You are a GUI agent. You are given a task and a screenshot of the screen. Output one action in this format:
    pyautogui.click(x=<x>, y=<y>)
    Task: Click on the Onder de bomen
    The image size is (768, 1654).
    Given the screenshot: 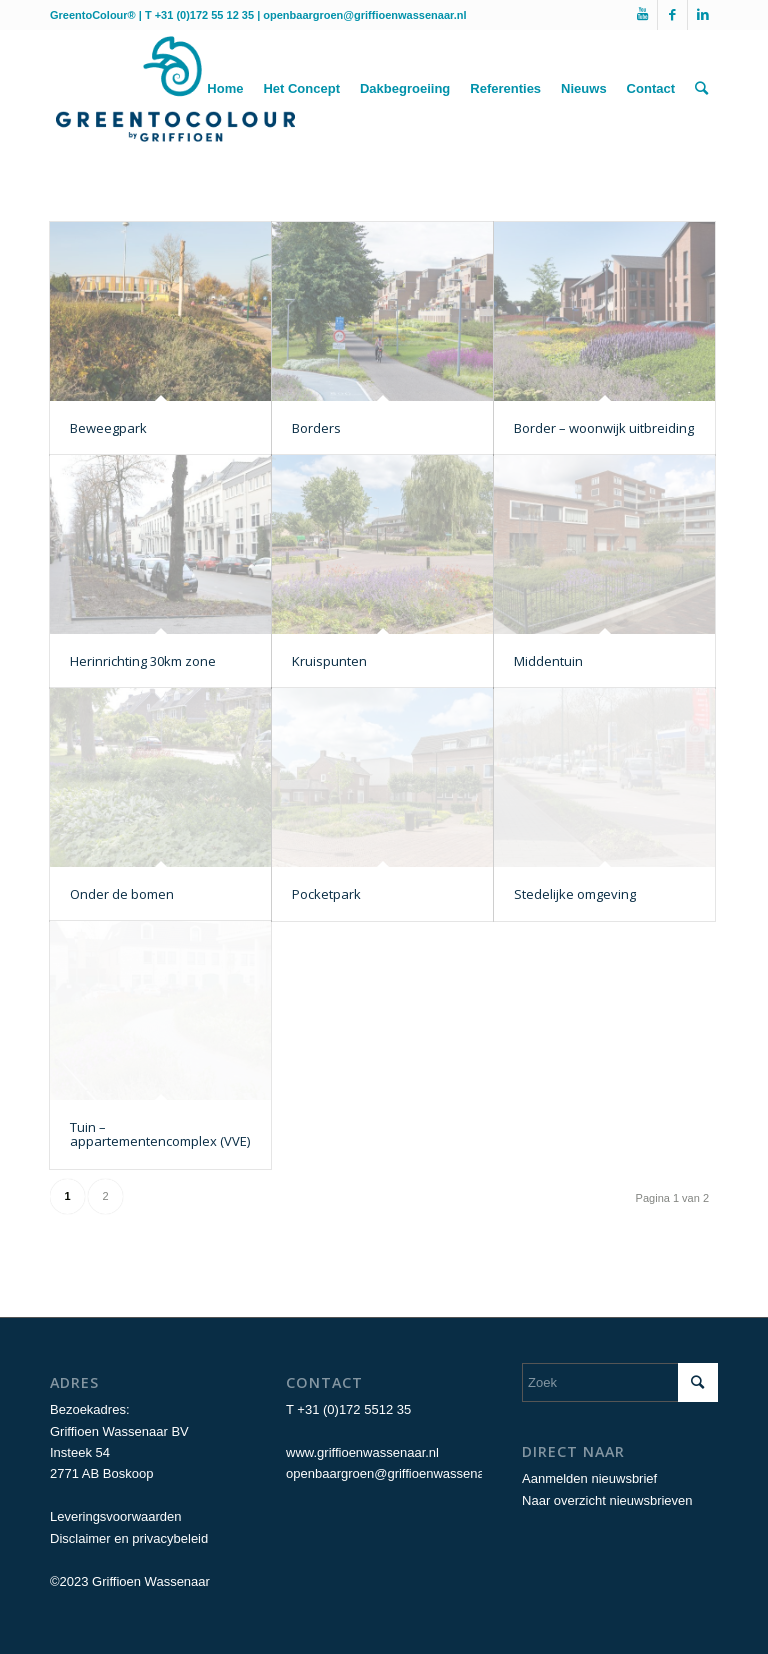 What is the action you would take?
    pyautogui.click(x=122, y=894)
    